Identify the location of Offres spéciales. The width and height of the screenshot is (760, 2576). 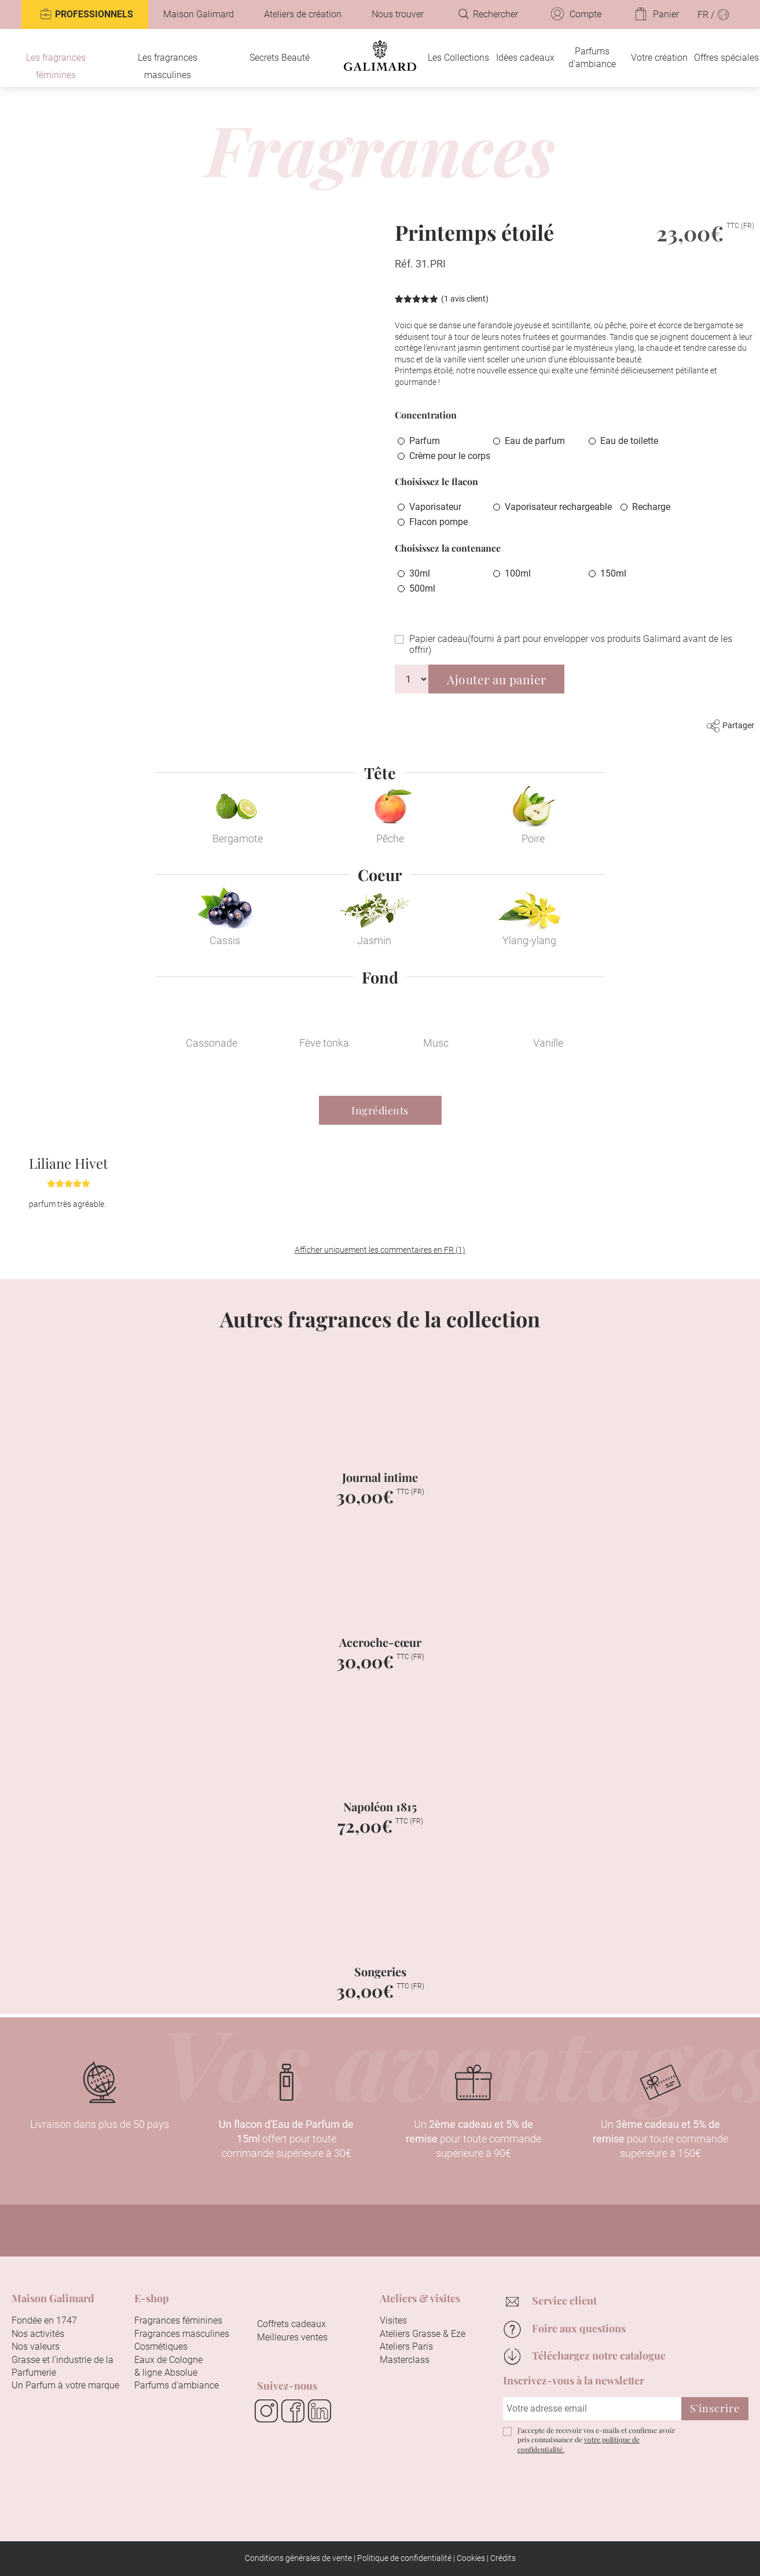
(726, 57).